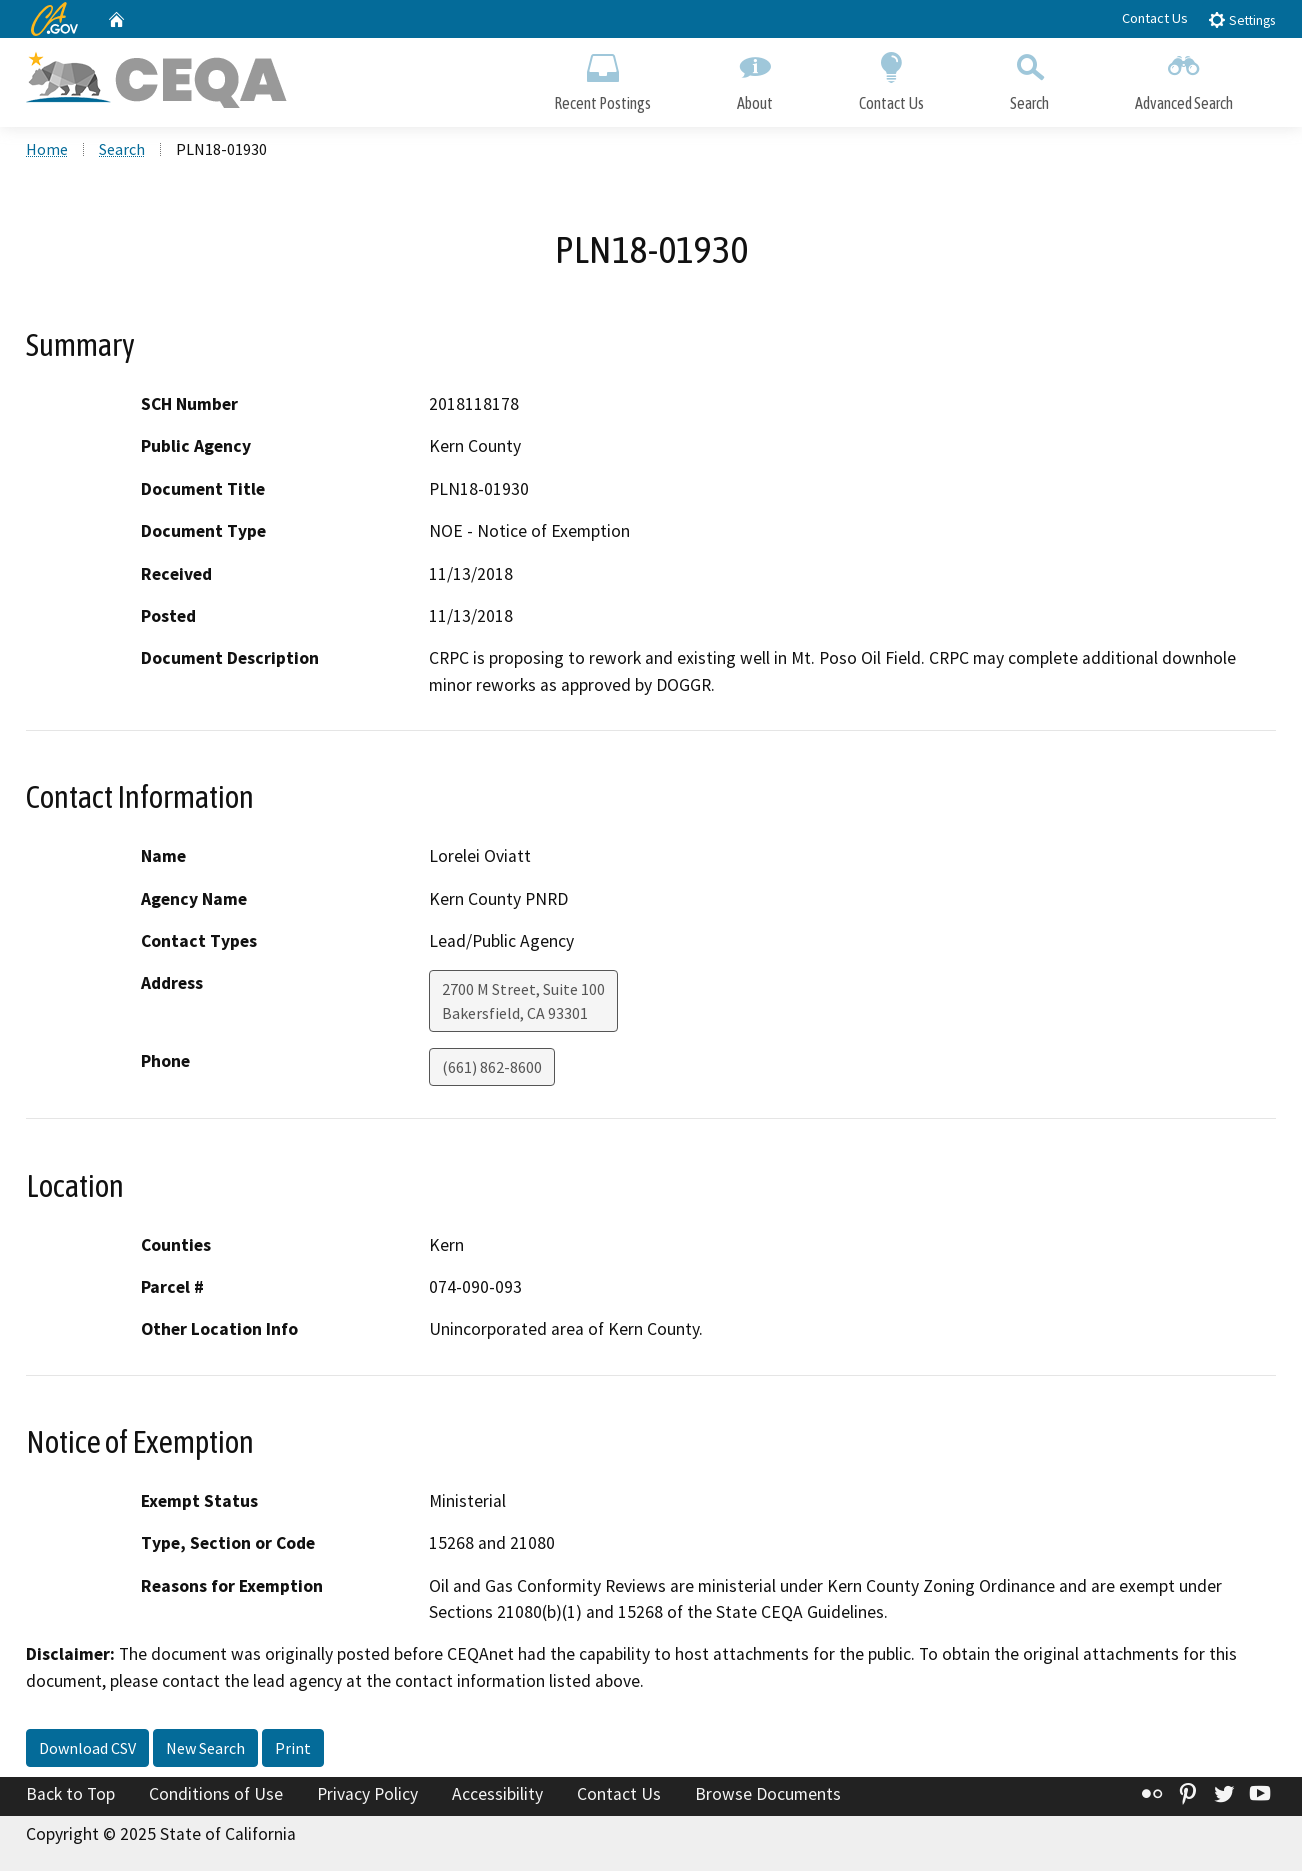 The width and height of the screenshot is (1302, 1873). What do you see at coordinates (602, 77) in the screenshot?
I see `Recent Postings` at bounding box center [602, 77].